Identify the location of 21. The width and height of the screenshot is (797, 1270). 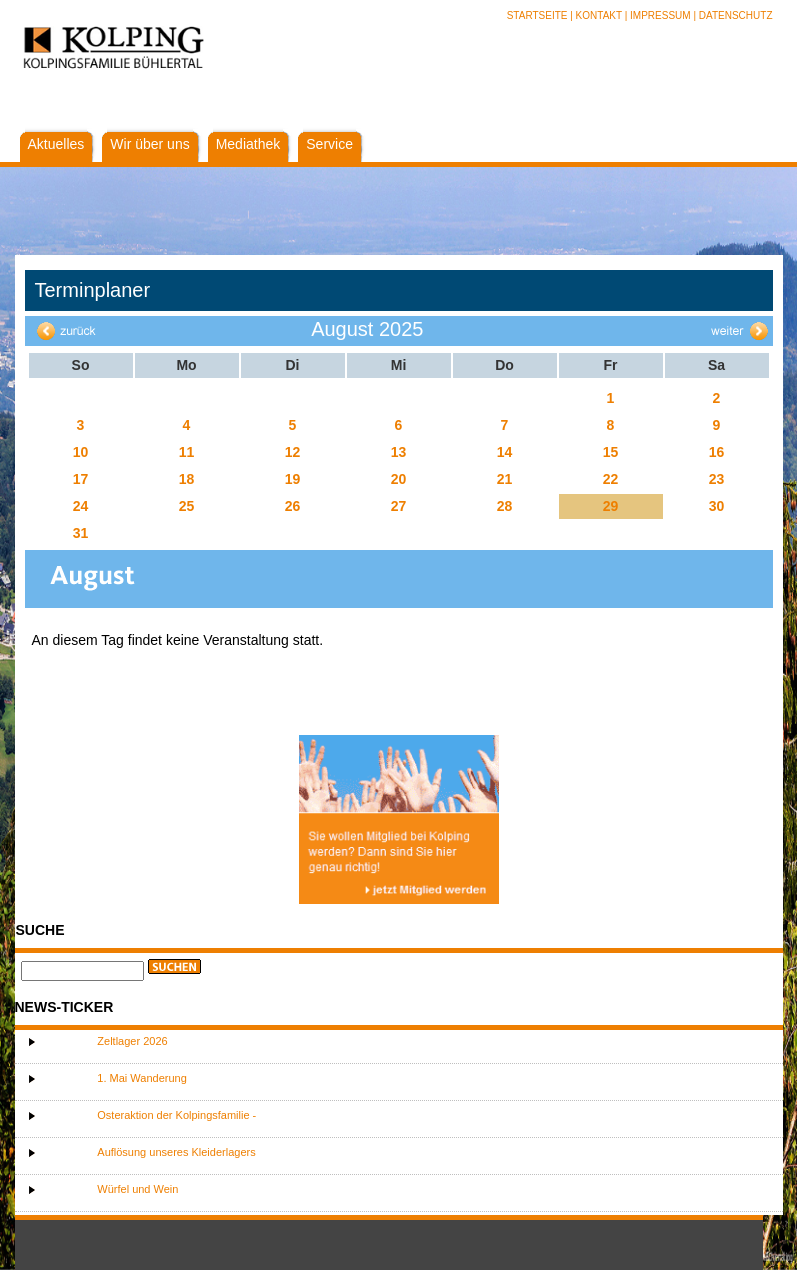
(505, 479).